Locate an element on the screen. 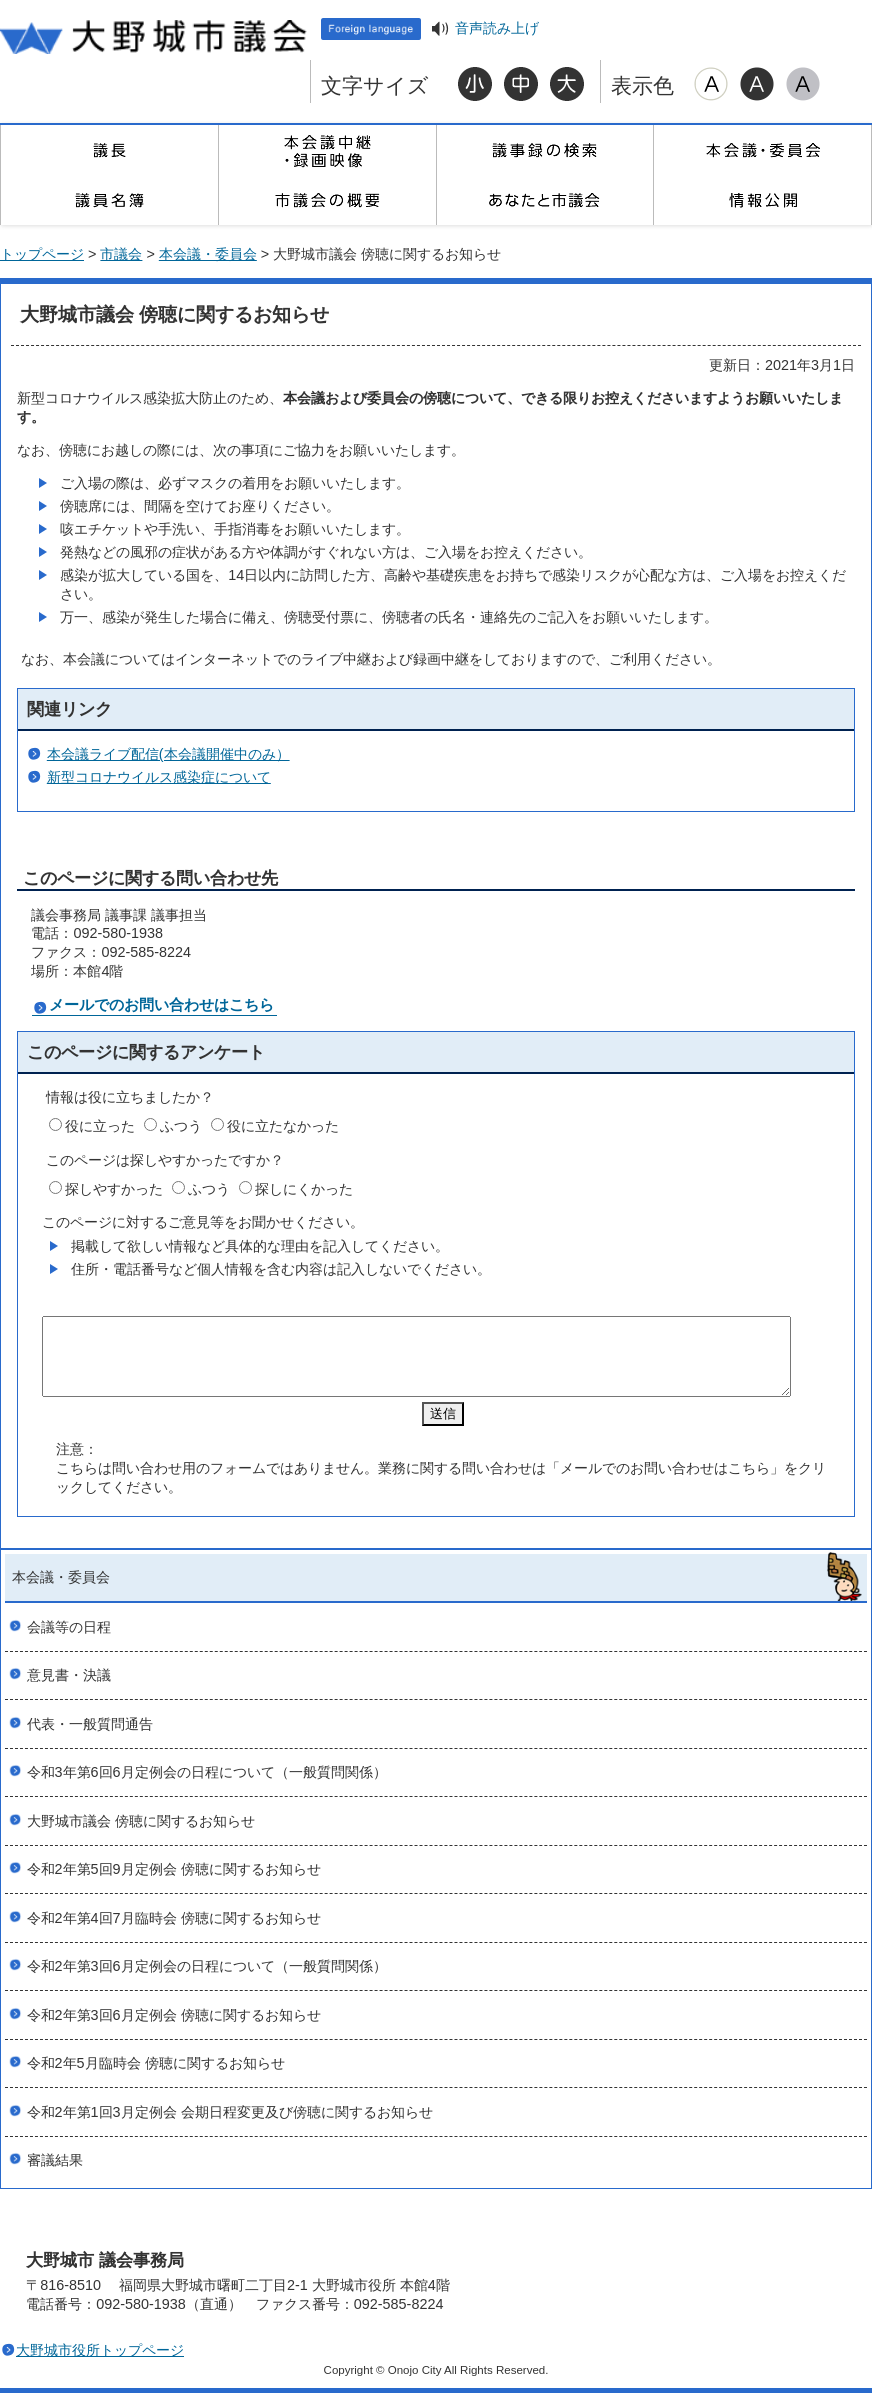 The image size is (872, 2408). 代表・一般質問通告 is located at coordinates (90, 1739).